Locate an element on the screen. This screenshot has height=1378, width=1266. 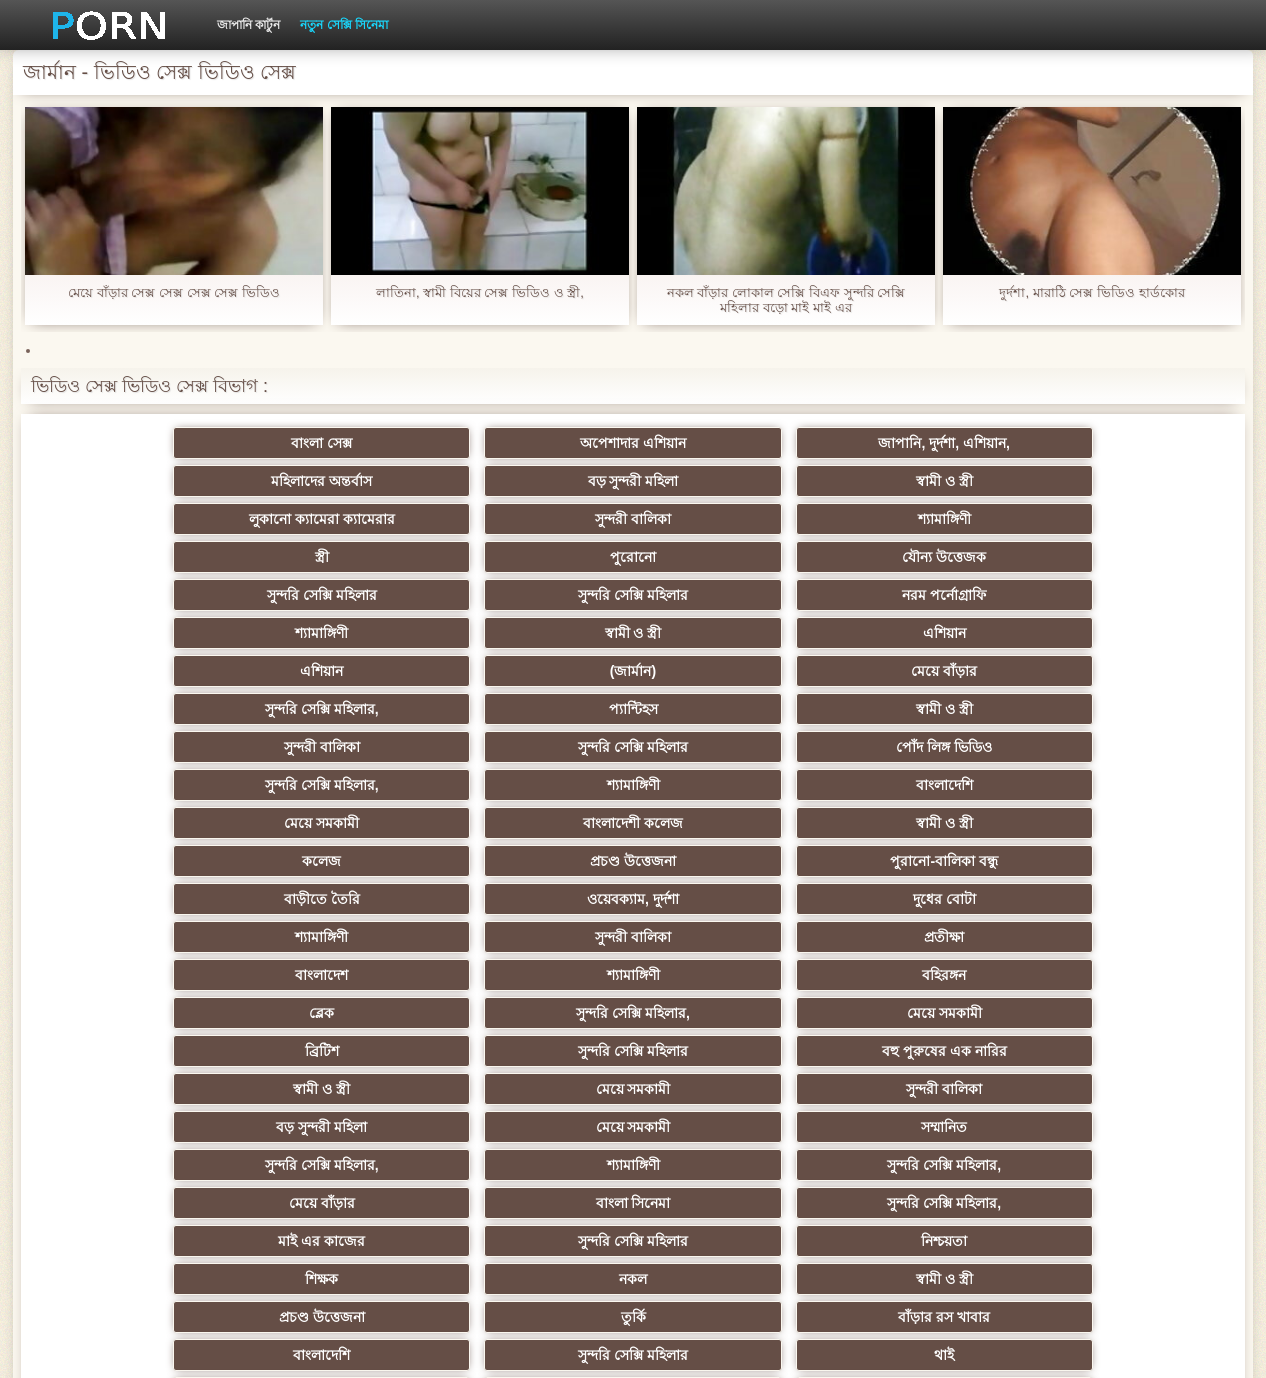
বাঁড়ার রস খাবার is located at coordinates (1123, 861).